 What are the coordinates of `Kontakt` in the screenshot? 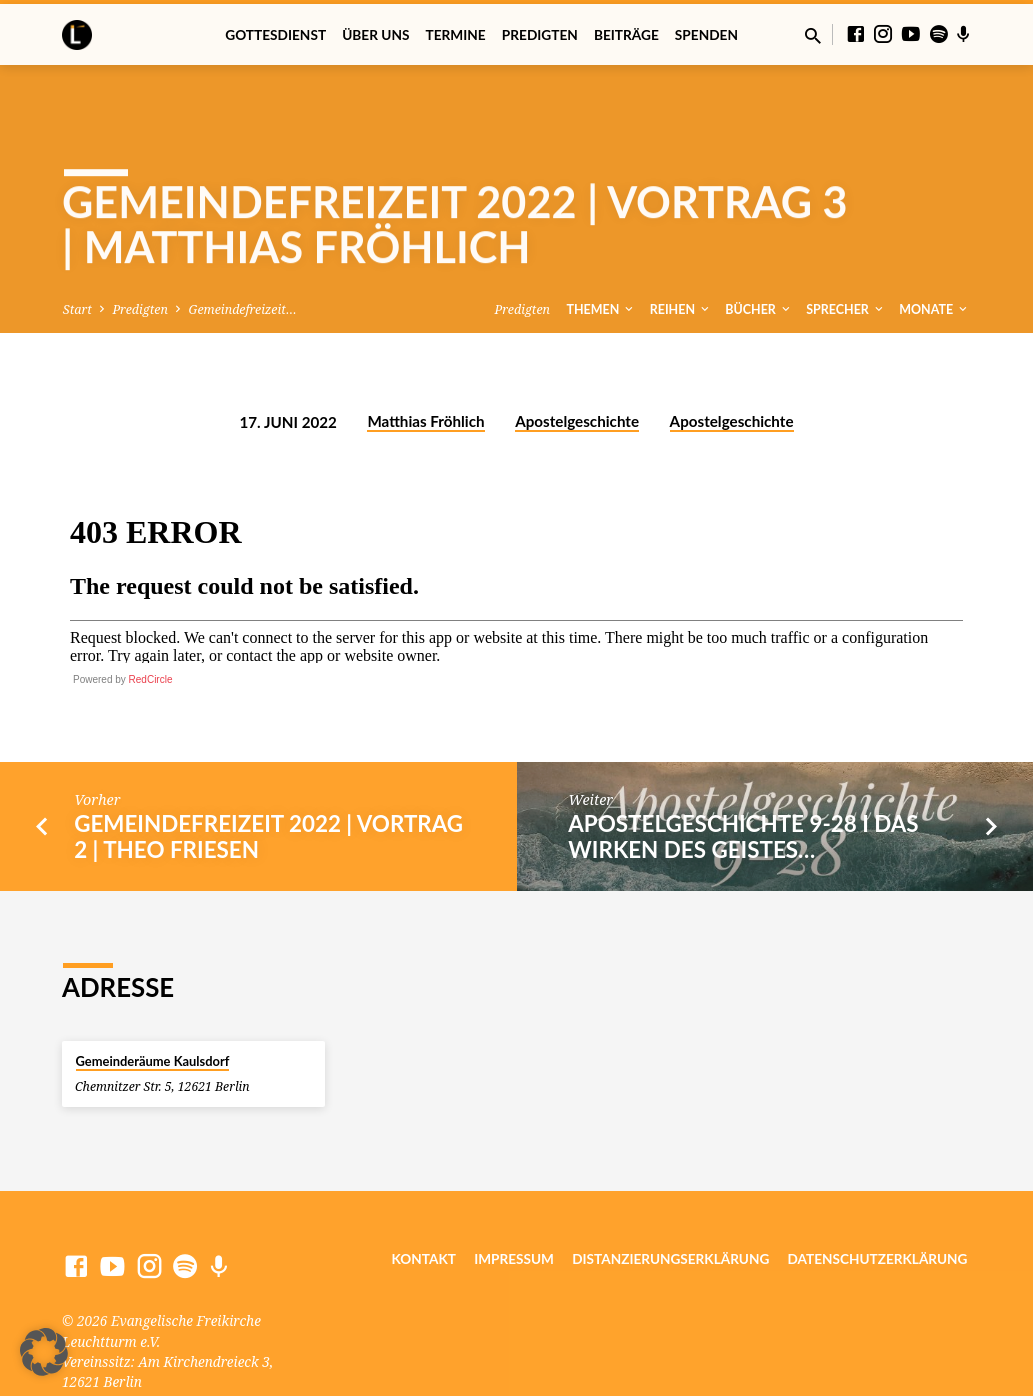 It's located at (424, 1207).